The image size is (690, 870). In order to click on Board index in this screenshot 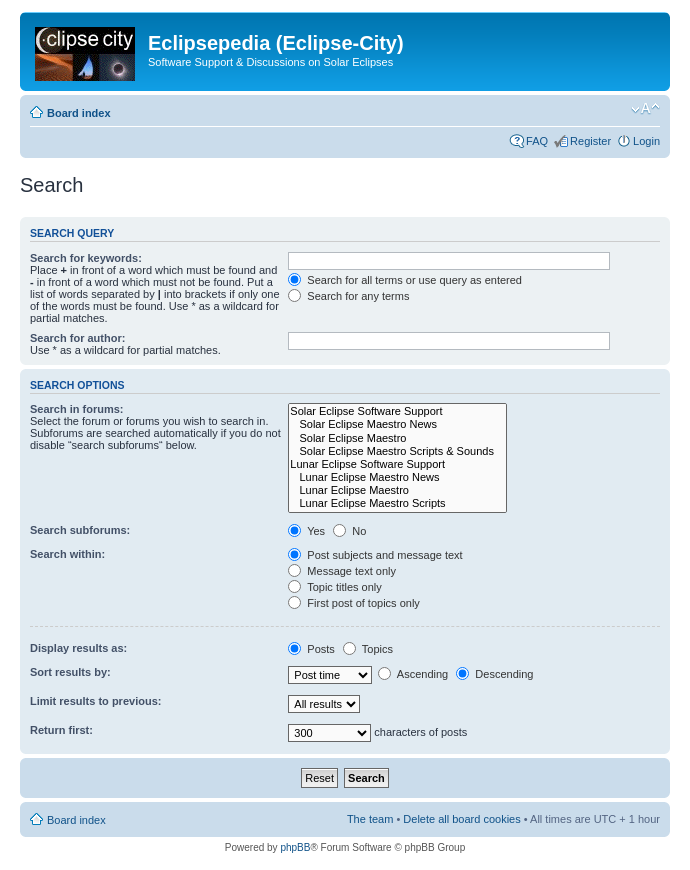, I will do `click(79, 113)`.